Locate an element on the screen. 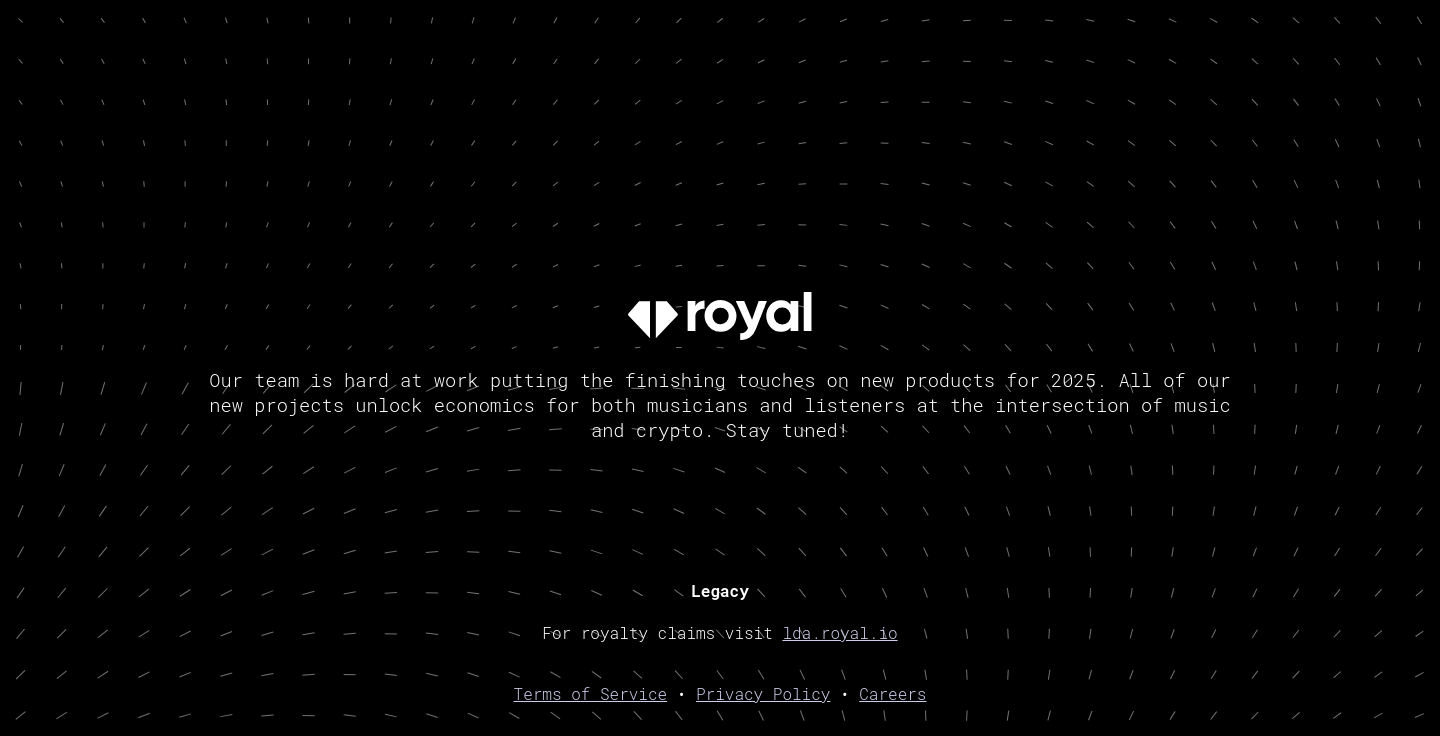  Careers is located at coordinates (892, 693).